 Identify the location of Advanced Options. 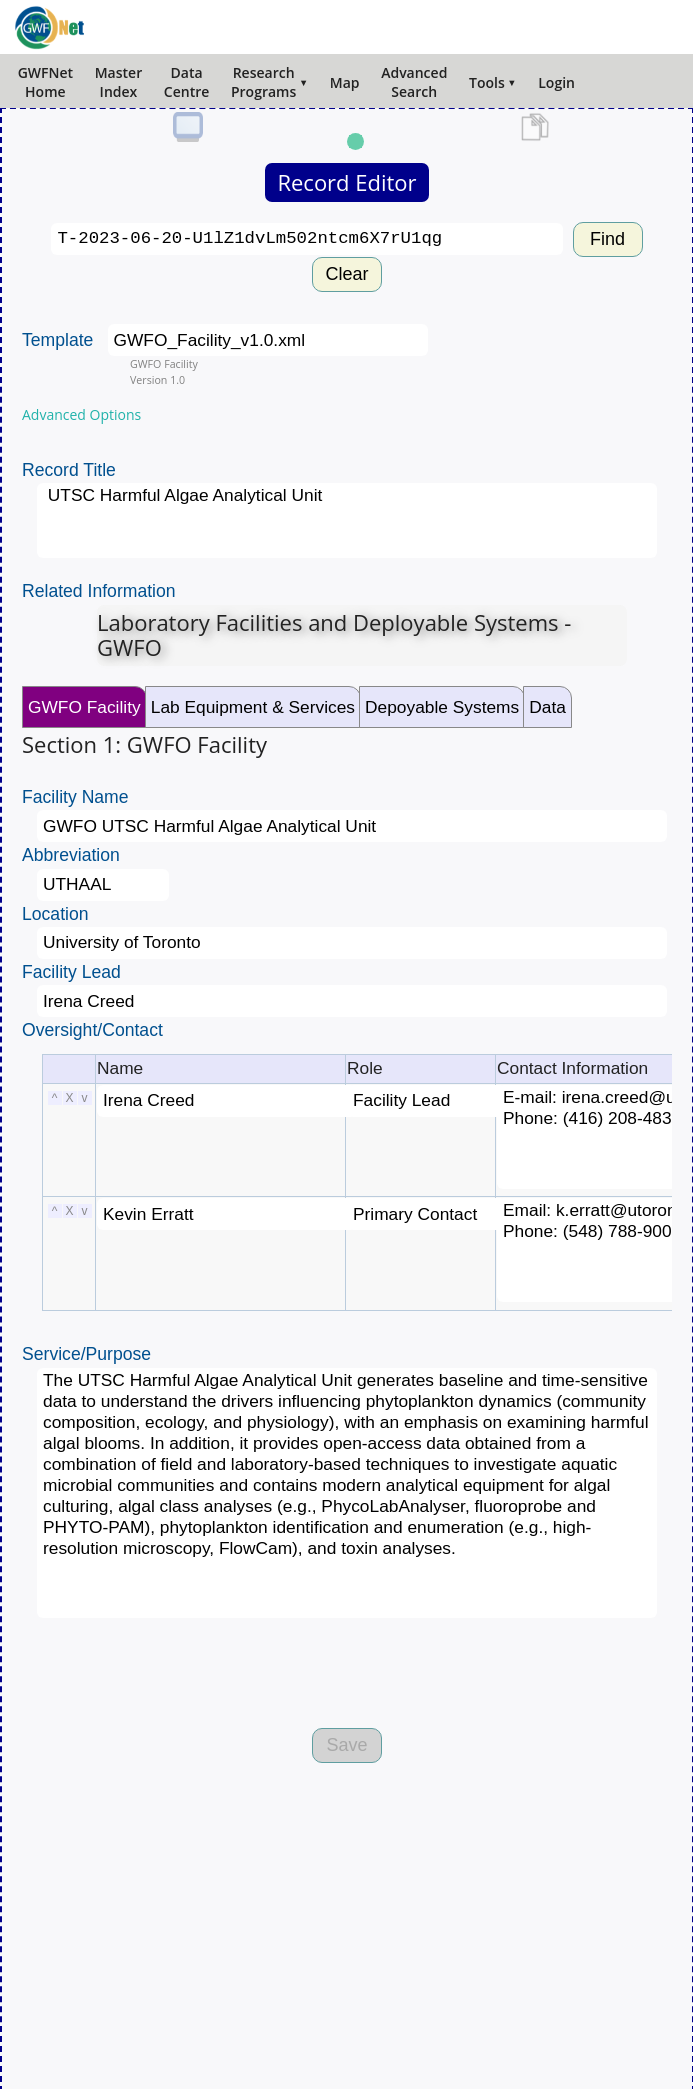
(81, 414).